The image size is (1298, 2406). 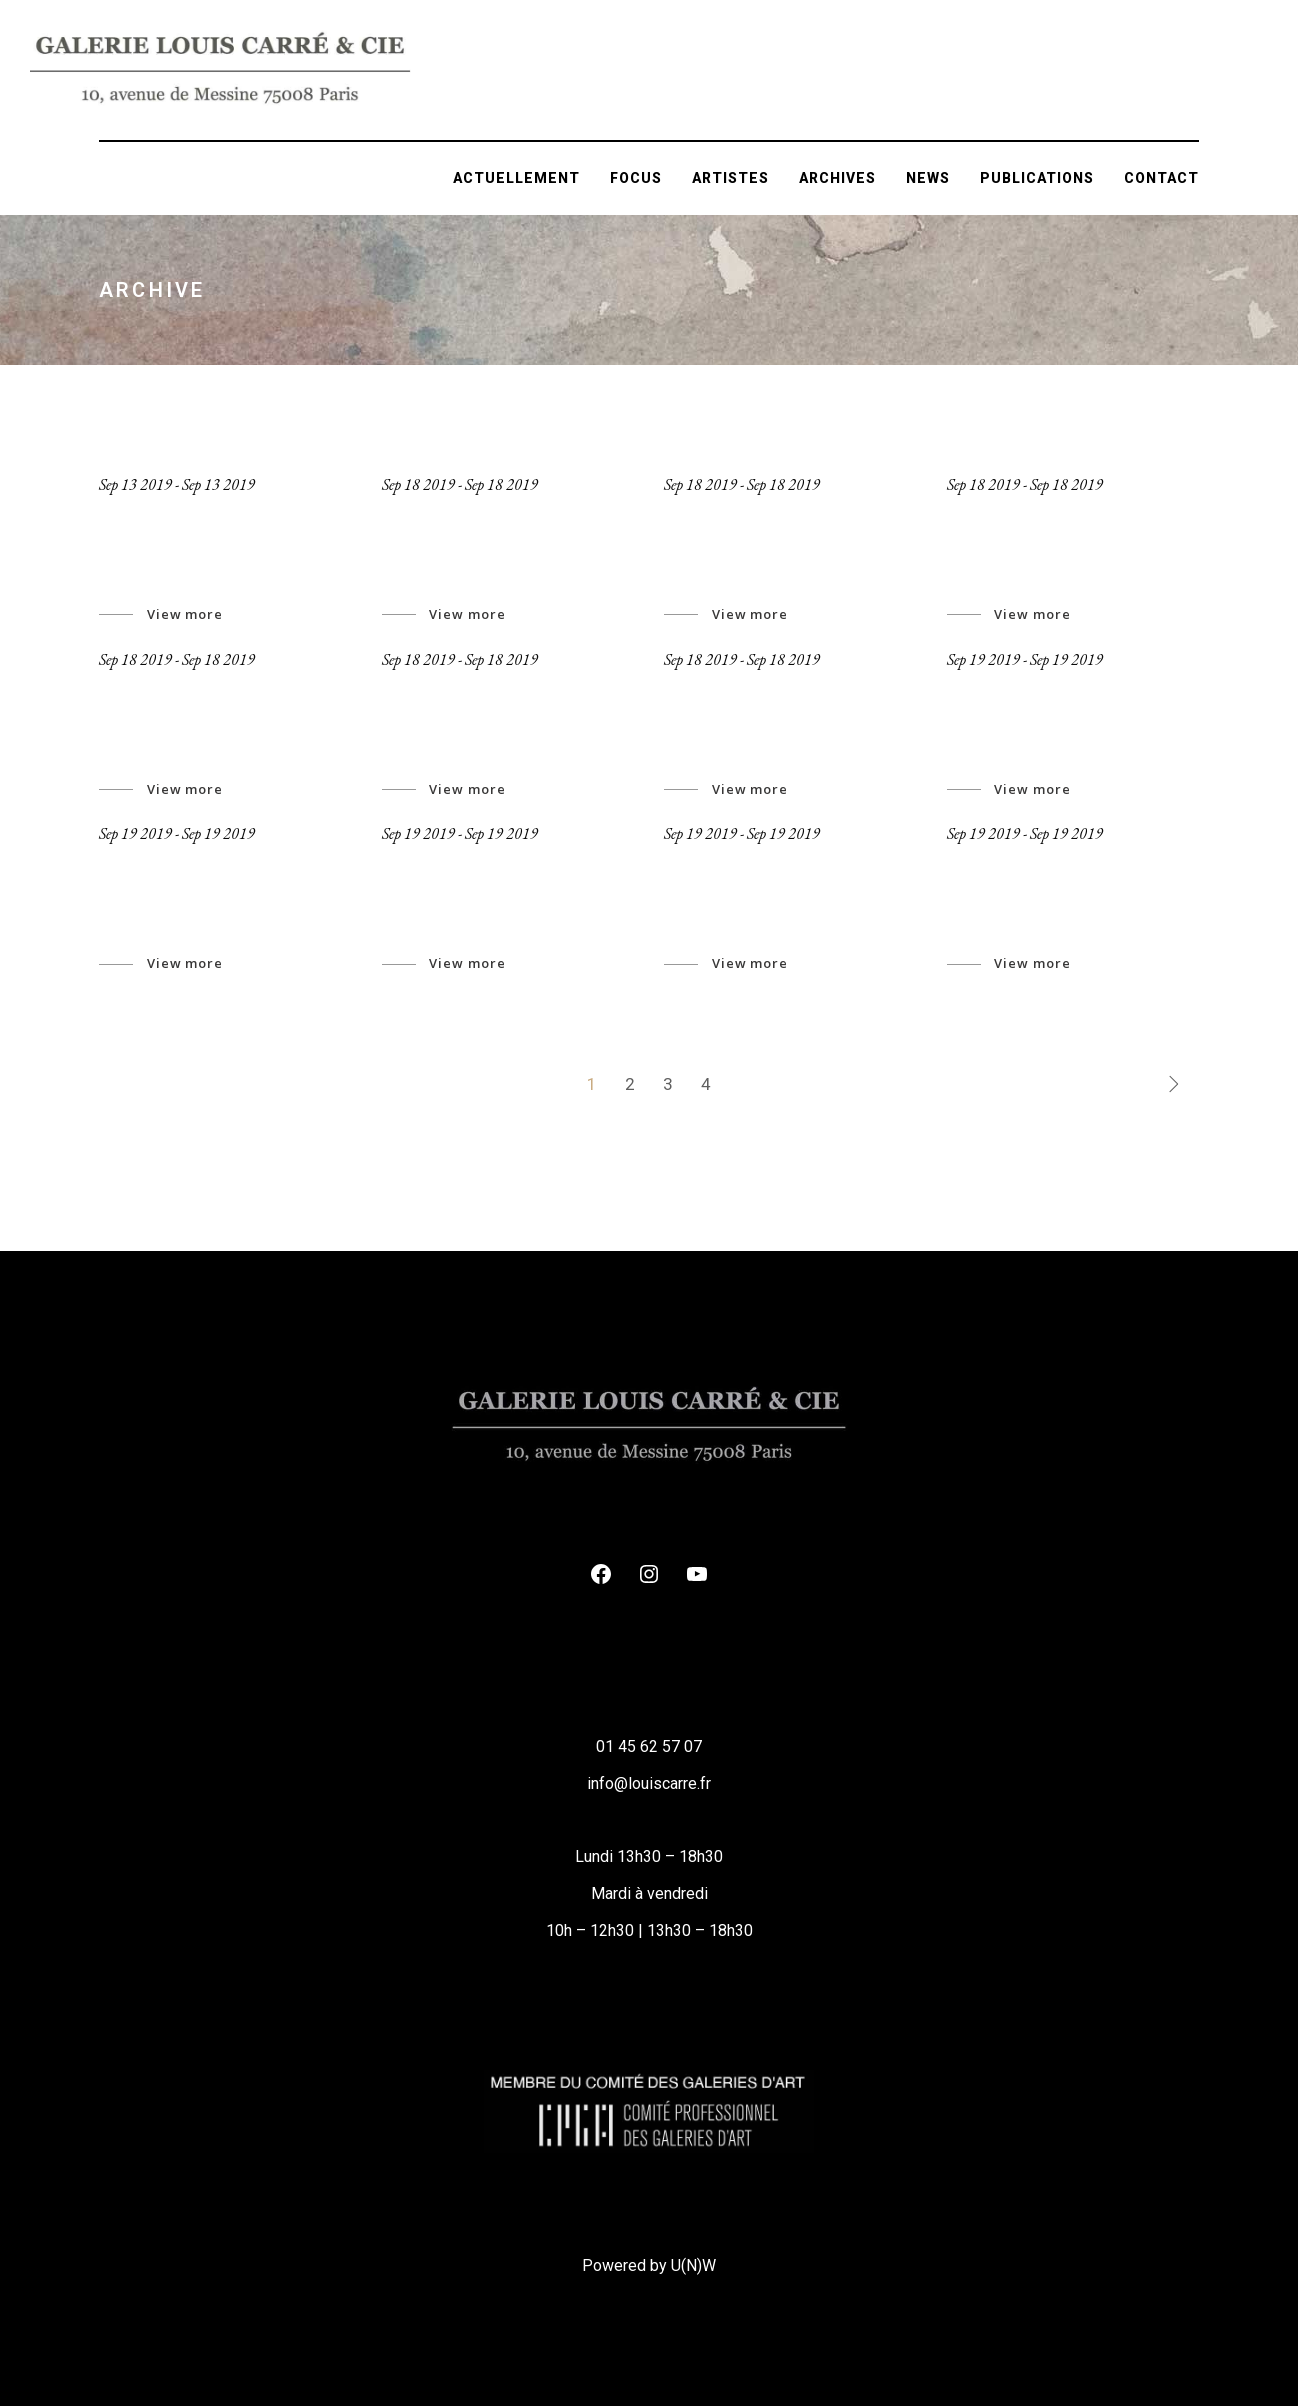 I want to click on Looking To Eternity, so click(x=1050, y=516).